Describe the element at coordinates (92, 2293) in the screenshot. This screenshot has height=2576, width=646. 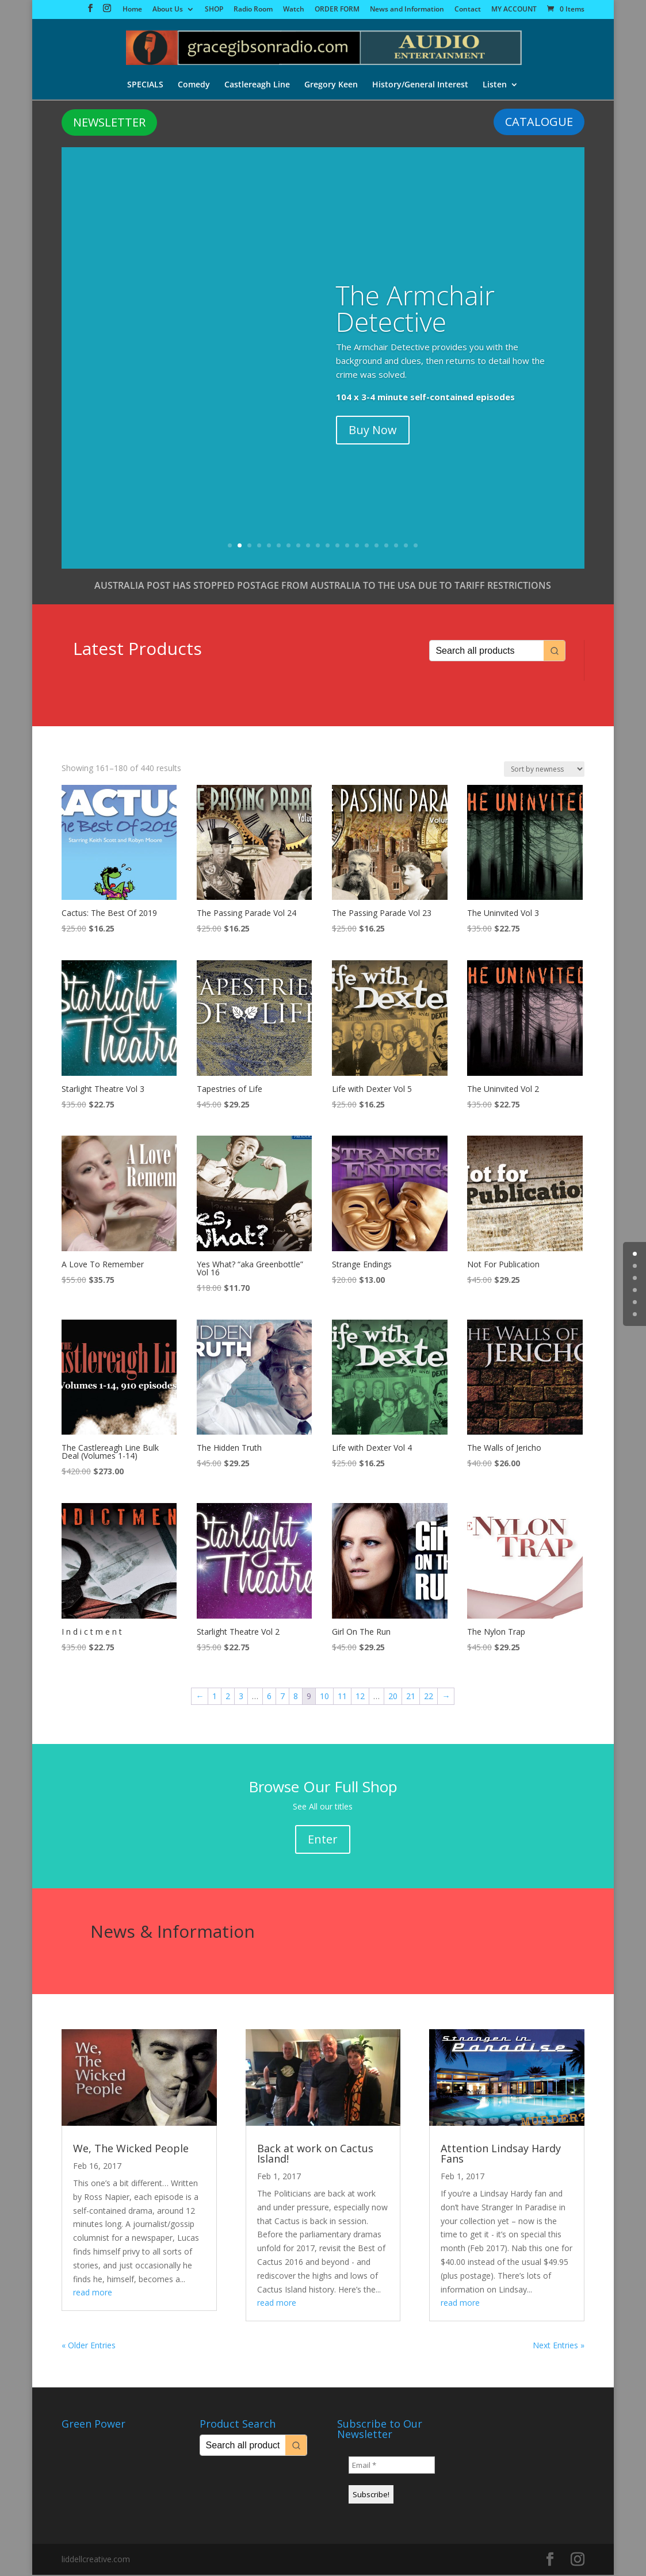
I see `read more` at that location.